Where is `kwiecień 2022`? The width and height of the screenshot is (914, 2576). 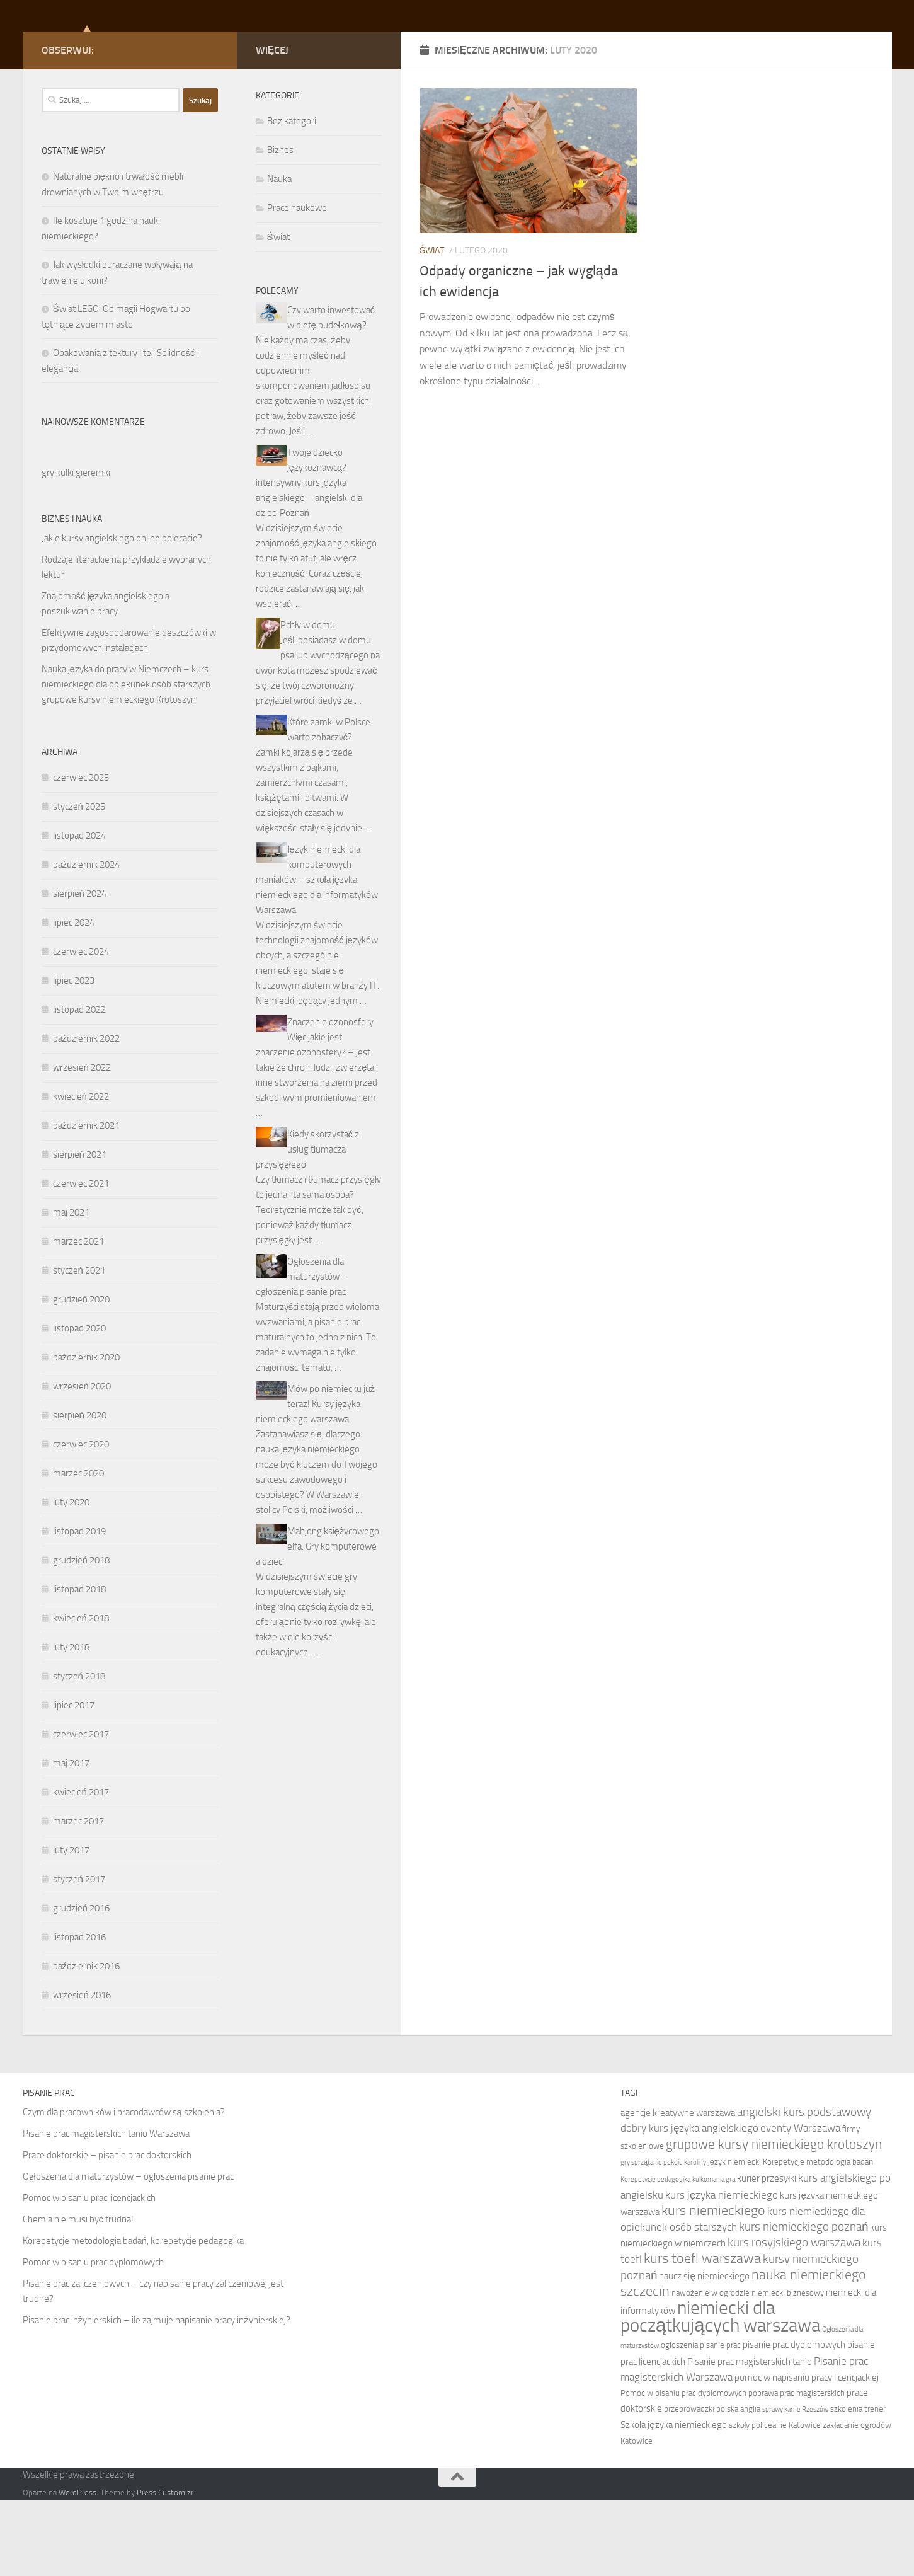 kwiecień 2022 is located at coordinates (81, 1172).